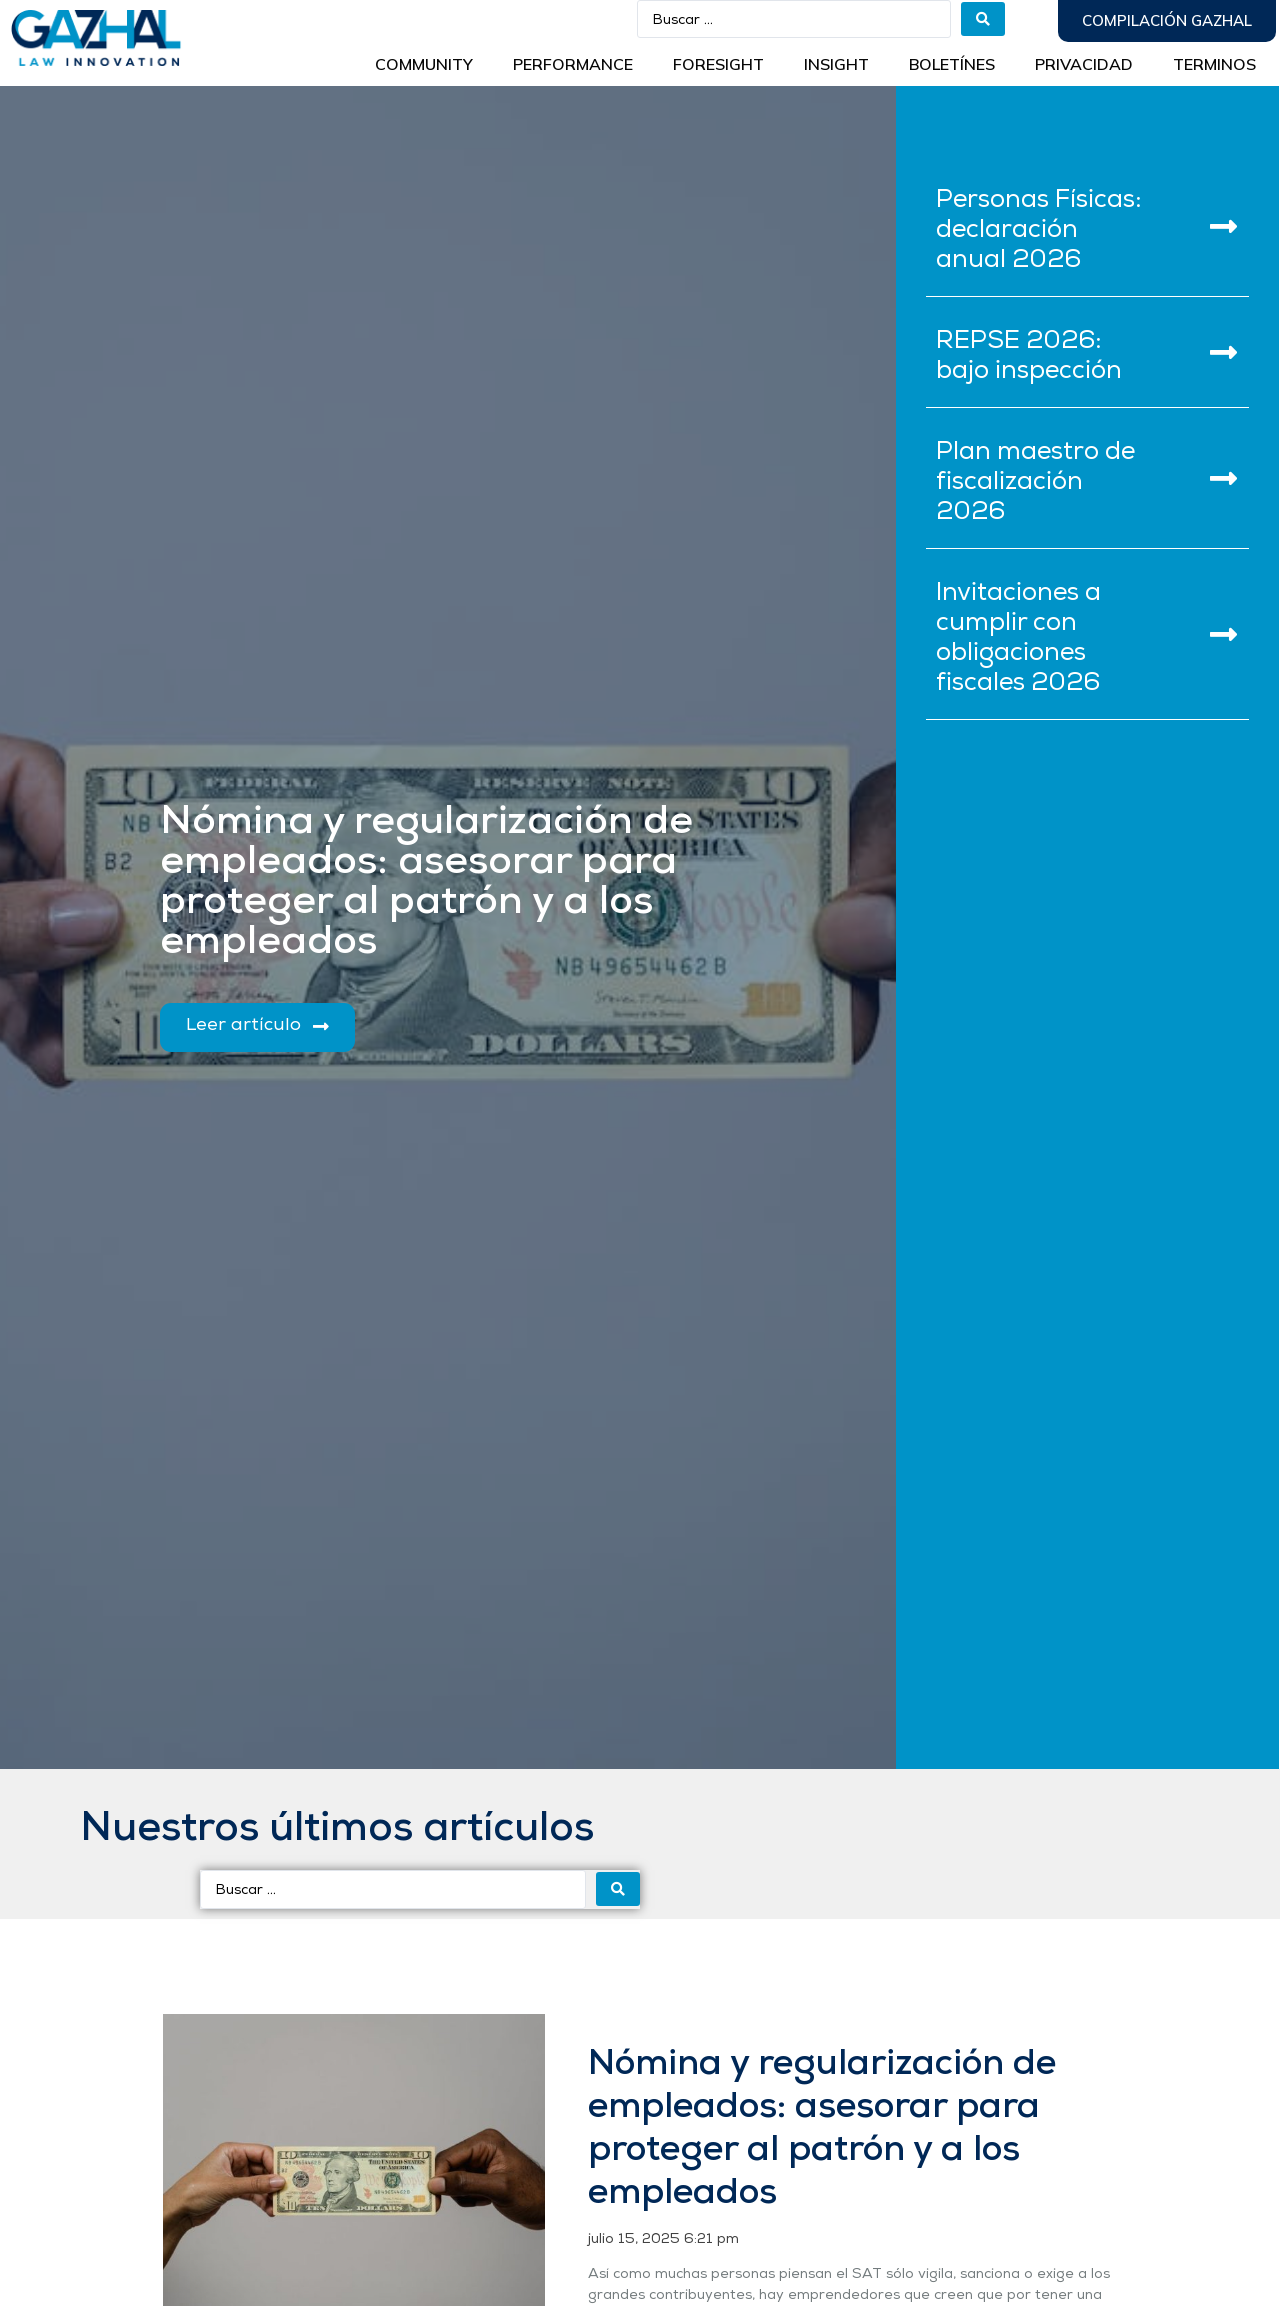 This screenshot has width=1280, height=2306. What do you see at coordinates (952, 64) in the screenshot?
I see `BOLETÍNES` at bounding box center [952, 64].